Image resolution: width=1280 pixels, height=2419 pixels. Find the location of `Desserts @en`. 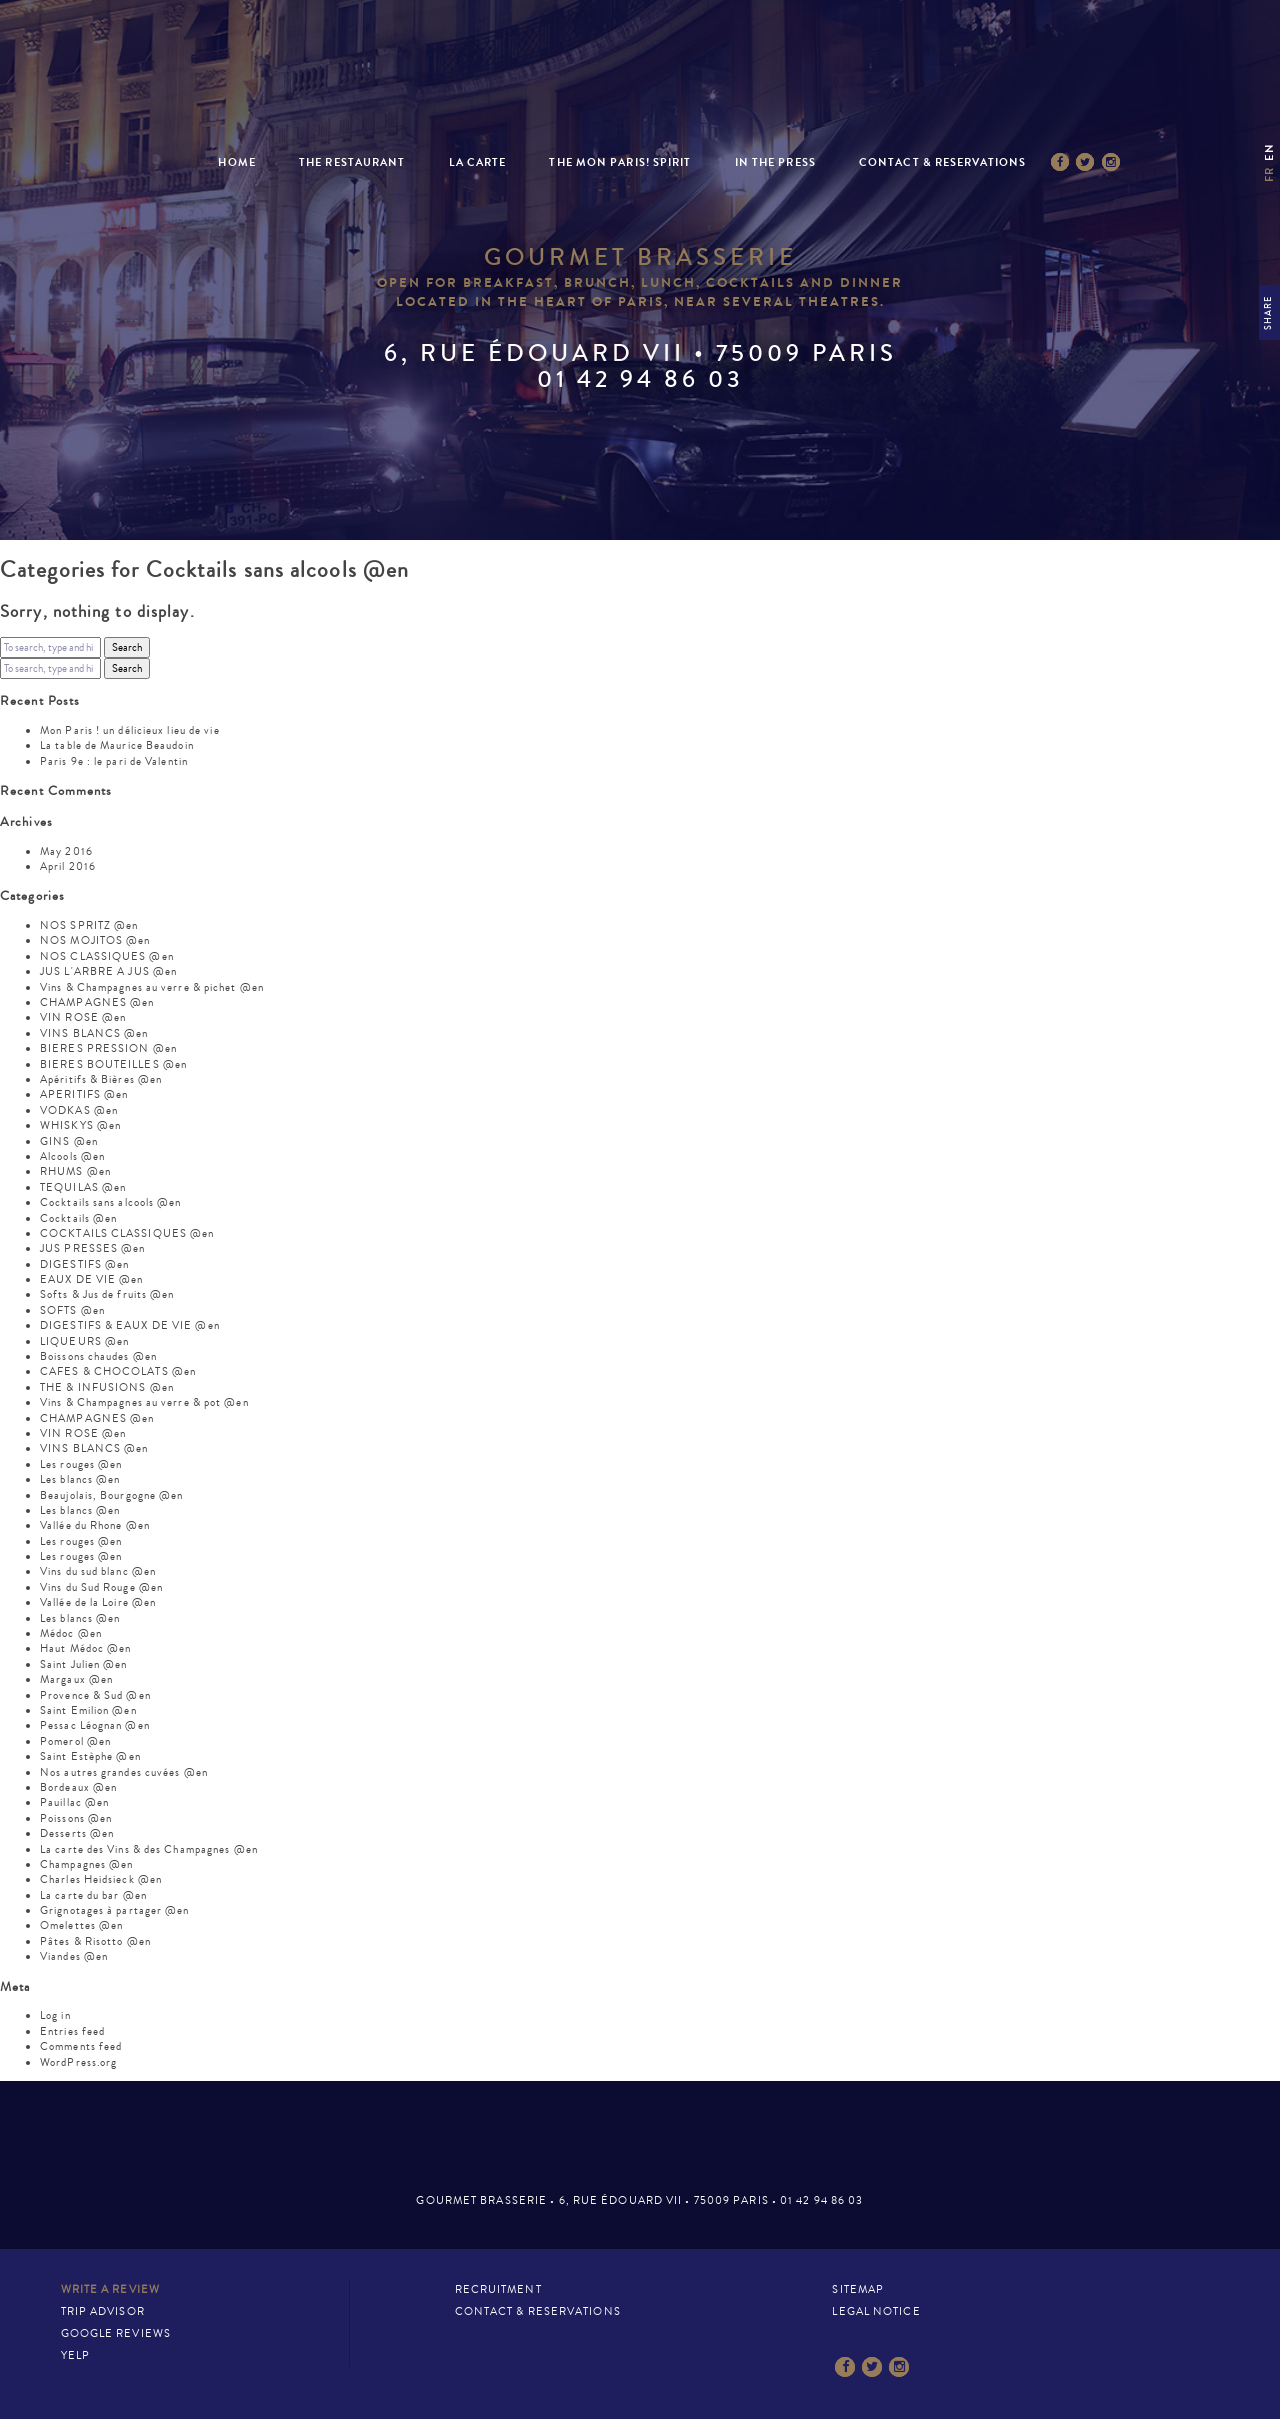

Desserts @en is located at coordinates (77, 1833).